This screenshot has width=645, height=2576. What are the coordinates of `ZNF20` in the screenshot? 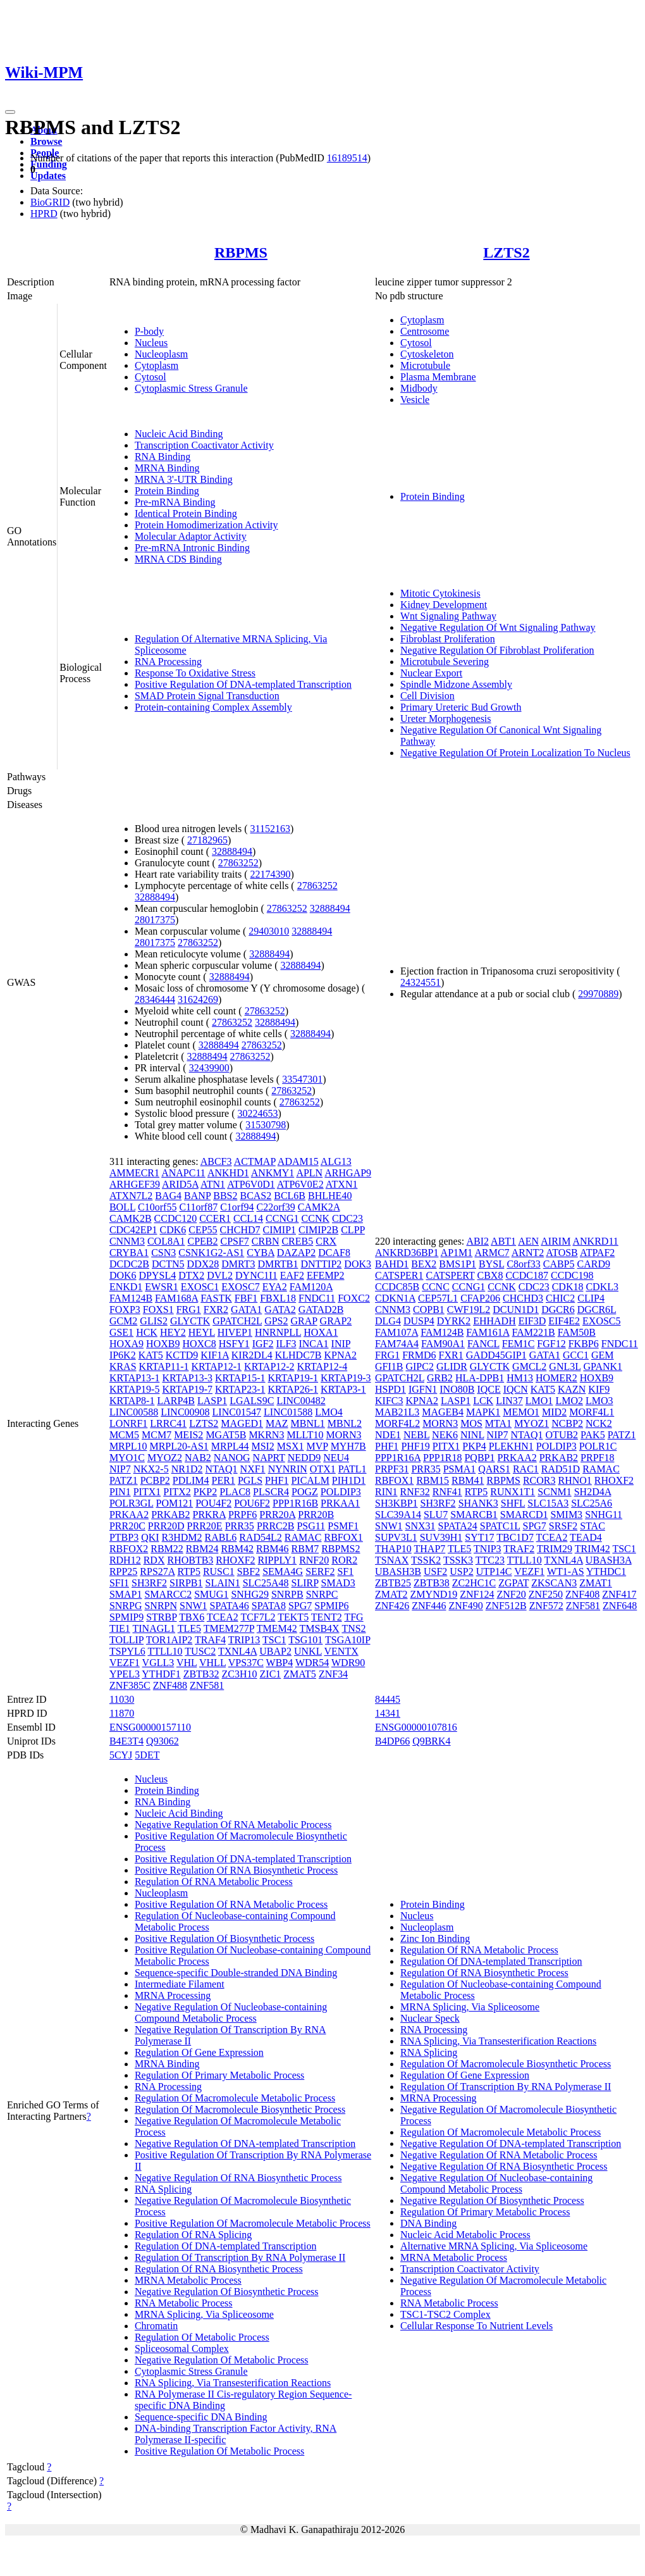 It's located at (510, 1594).